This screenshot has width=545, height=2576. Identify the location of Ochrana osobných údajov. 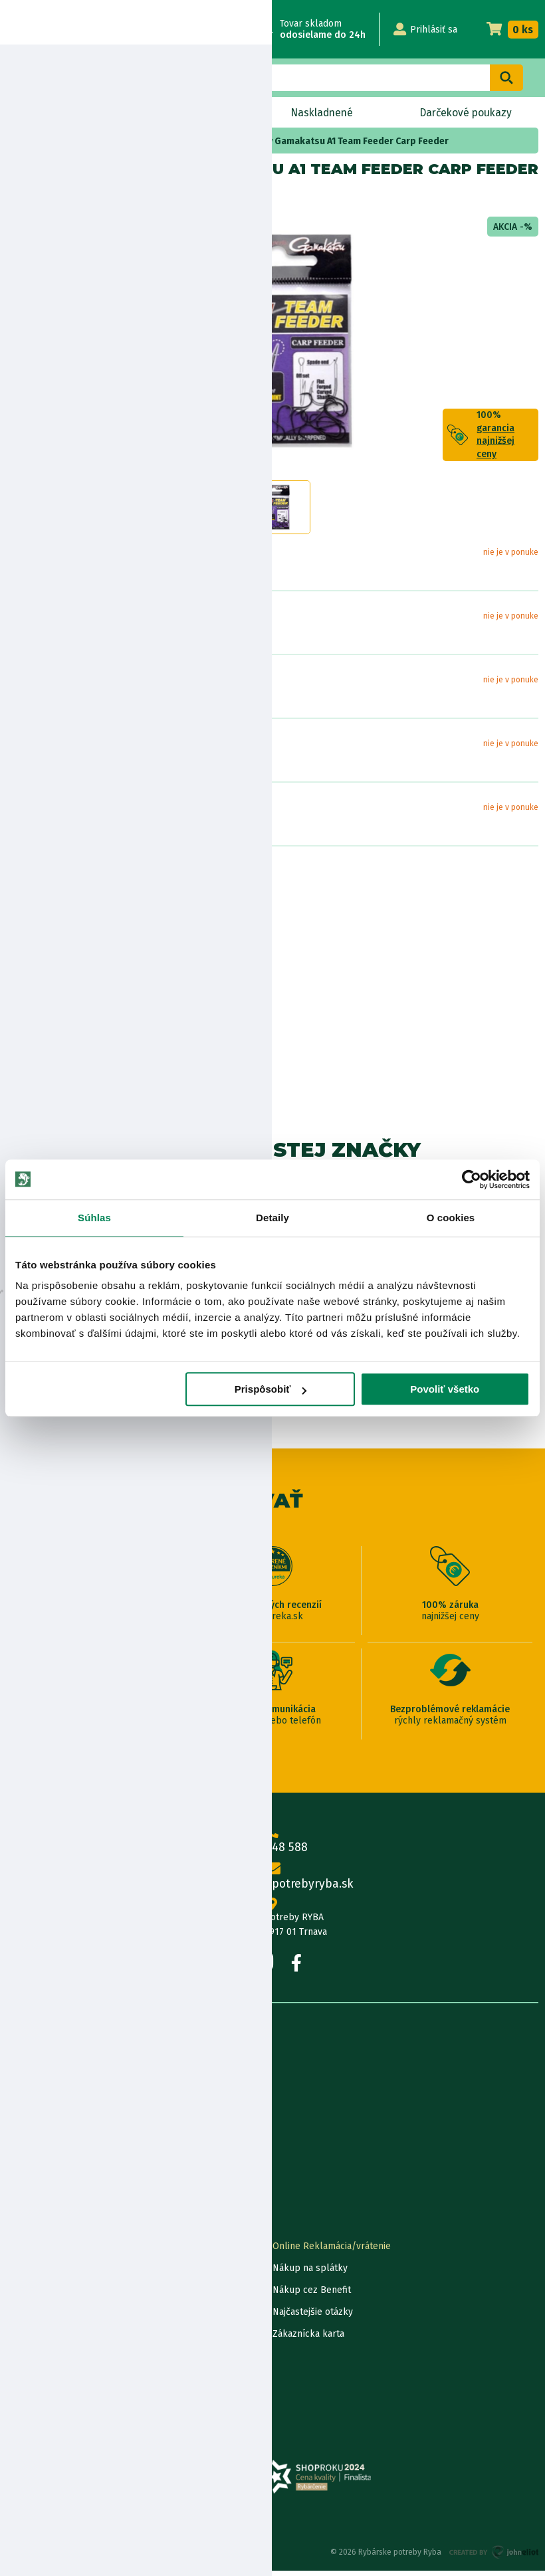
(61, 2383).